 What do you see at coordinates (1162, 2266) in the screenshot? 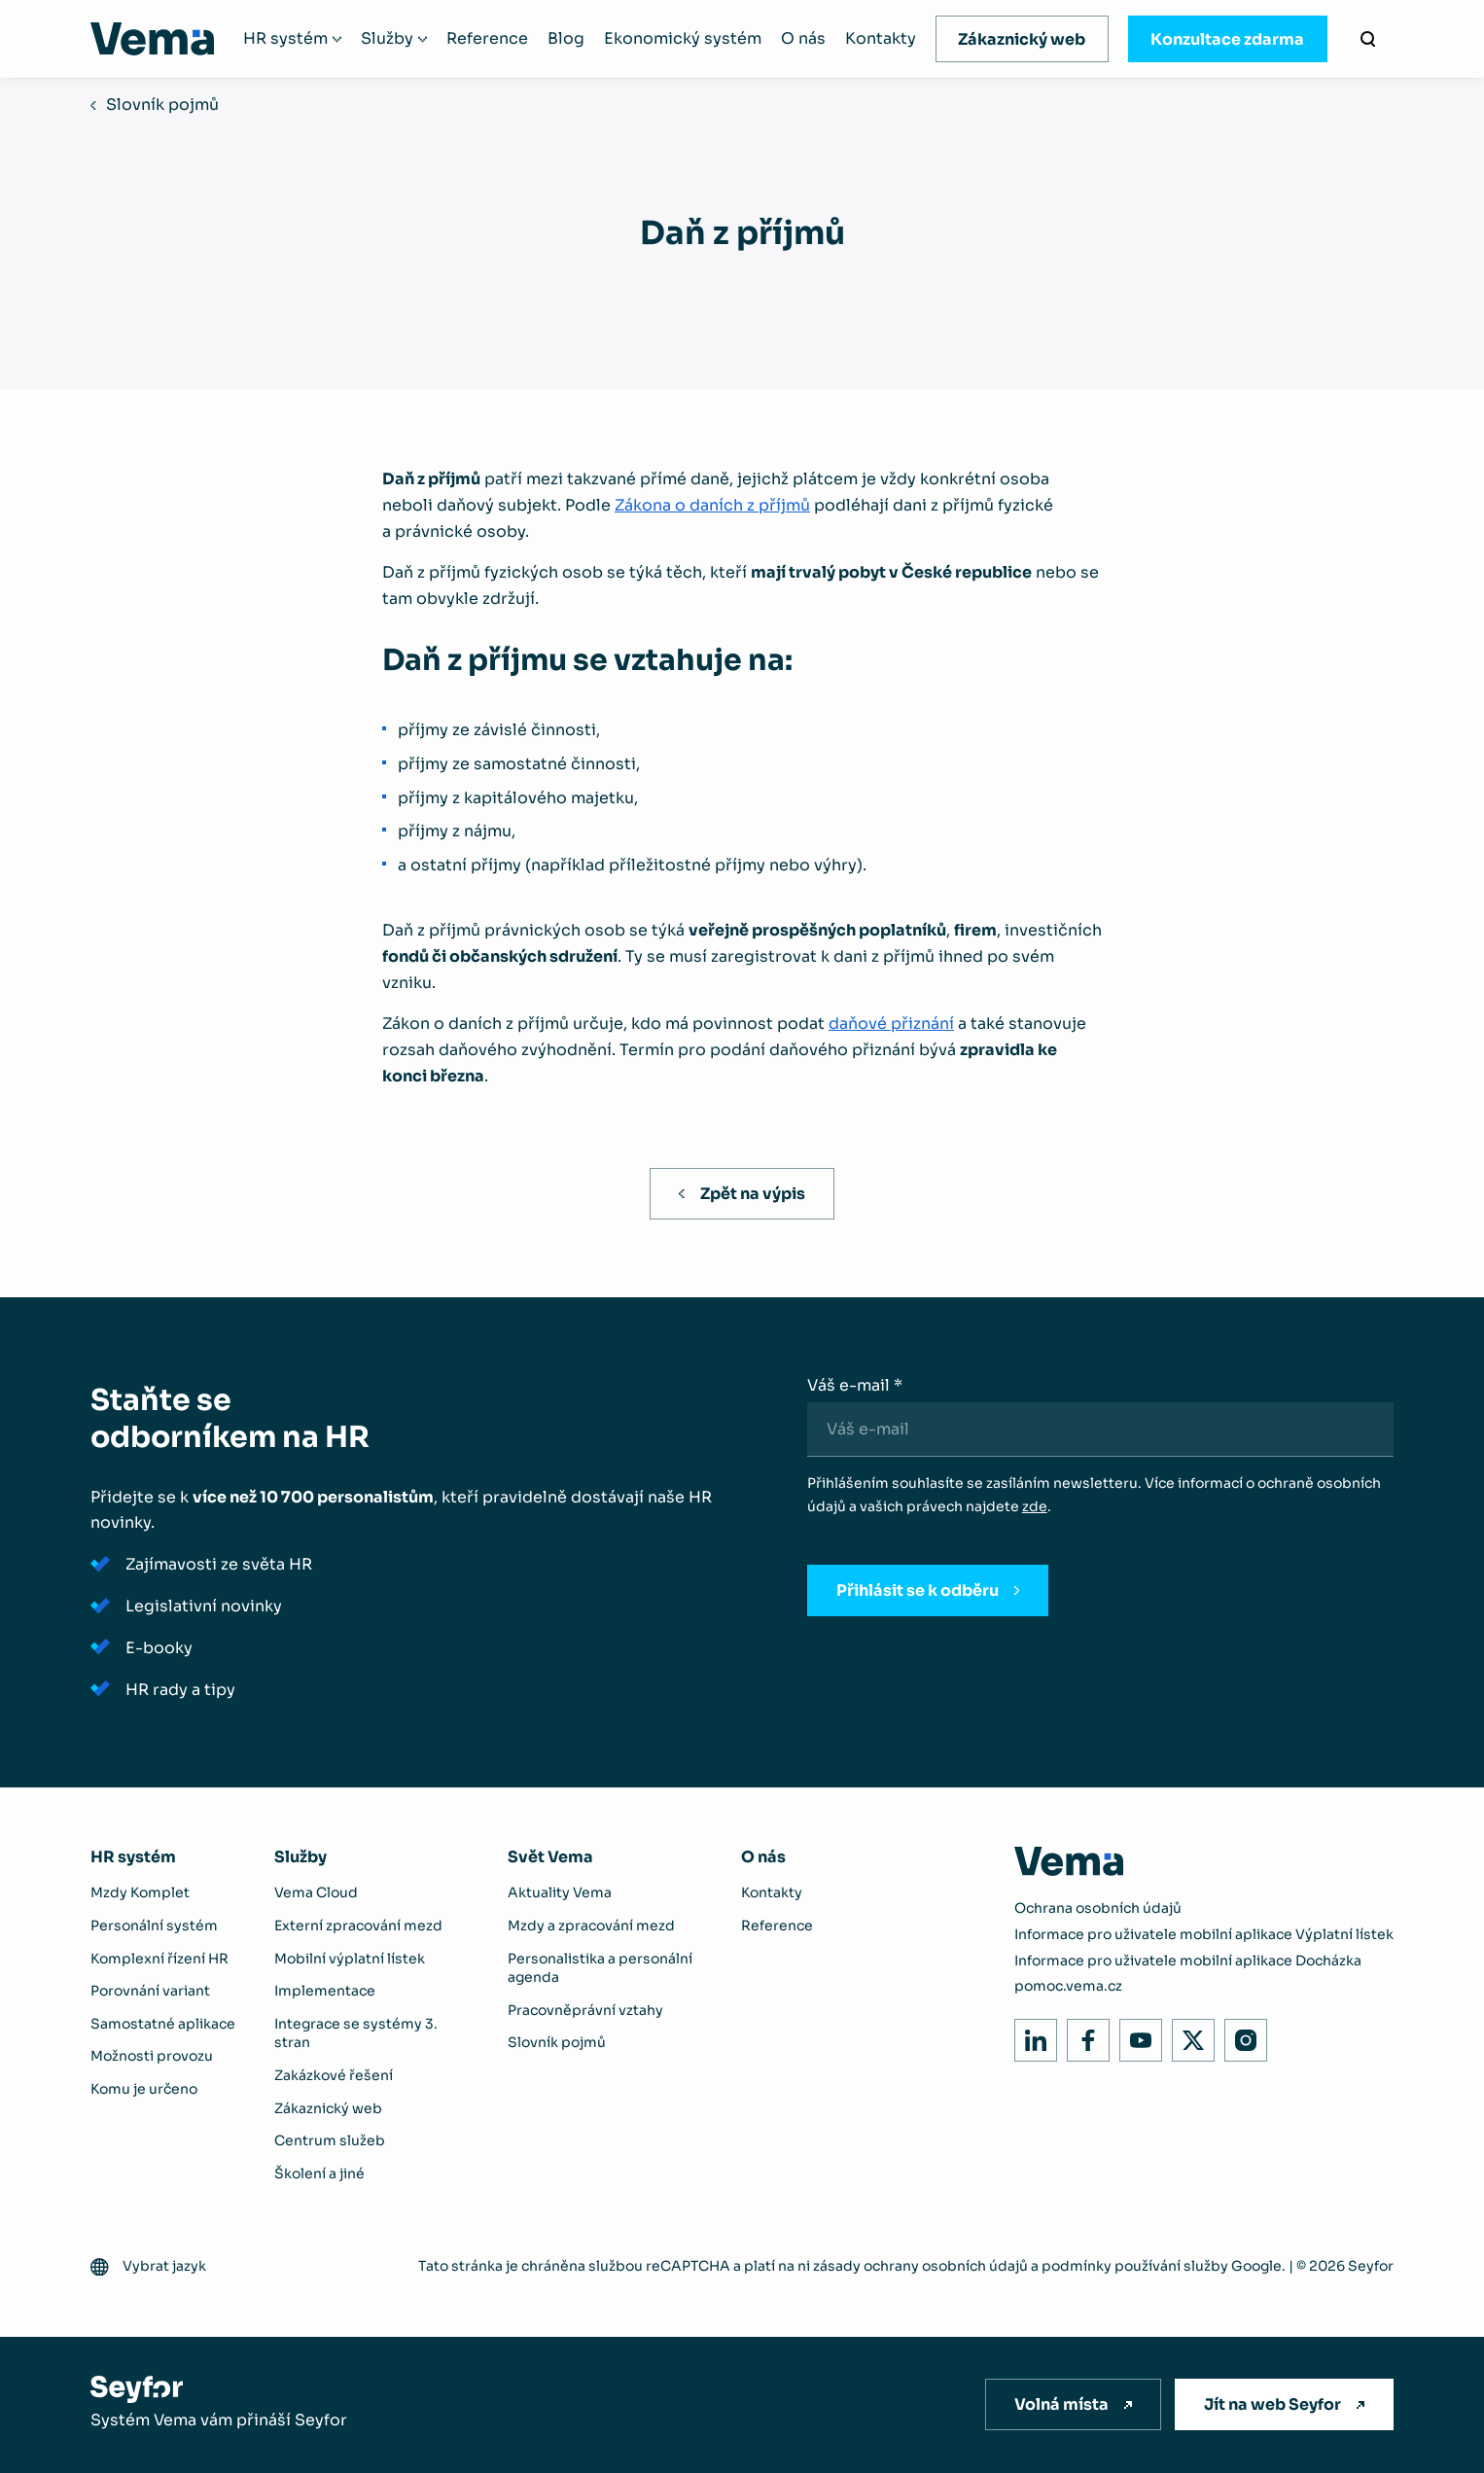
I see `podmínky používání služby Google` at bounding box center [1162, 2266].